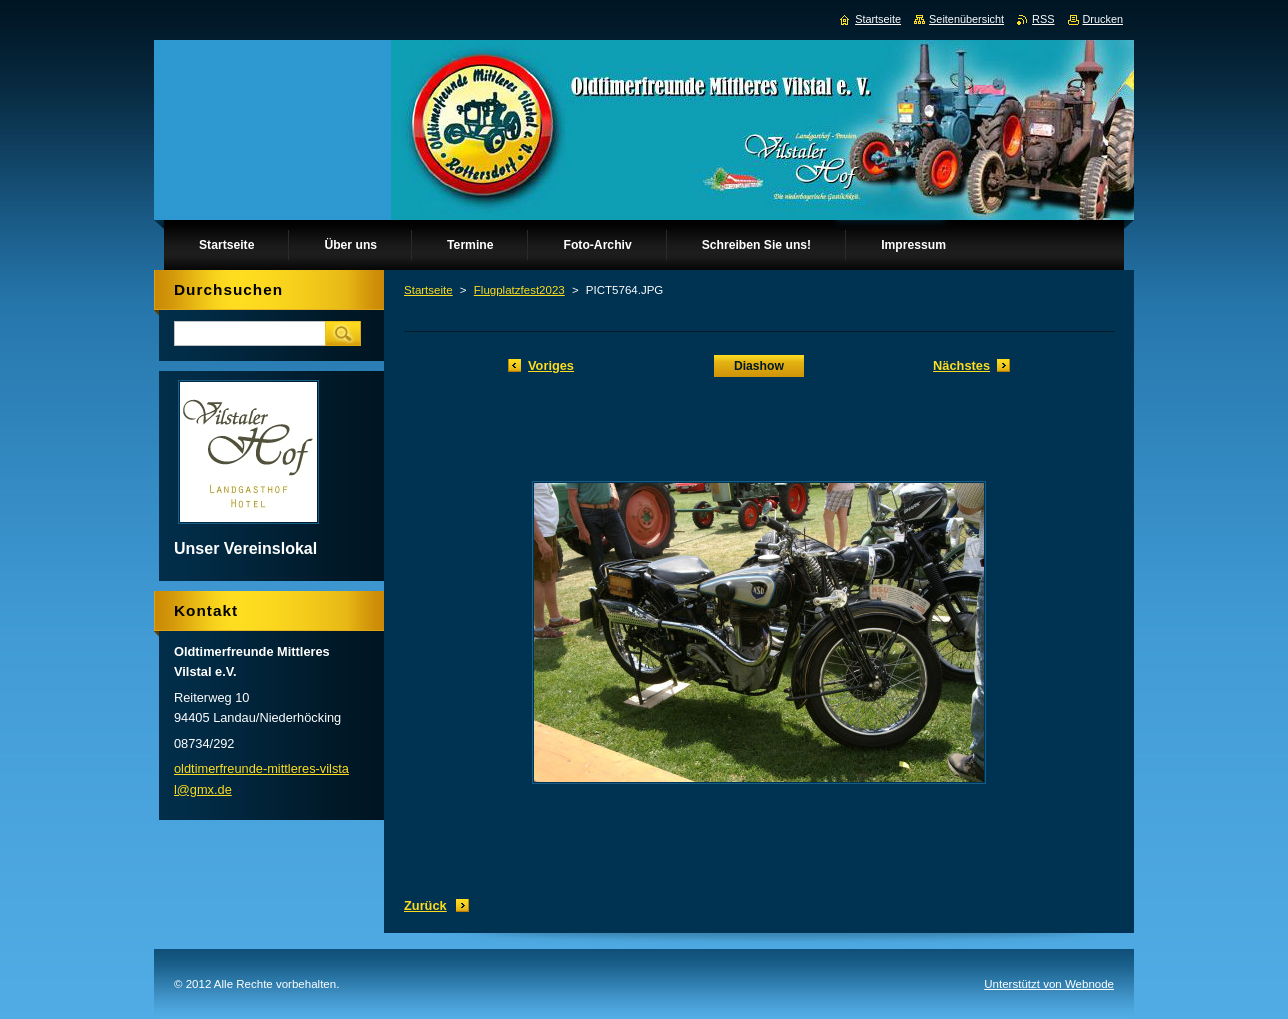 The height and width of the screenshot is (1019, 1288). What do you see at coordinates (1103, 19) in the screenshot?
I see `Drucken` at bounding box center [1103, 19].